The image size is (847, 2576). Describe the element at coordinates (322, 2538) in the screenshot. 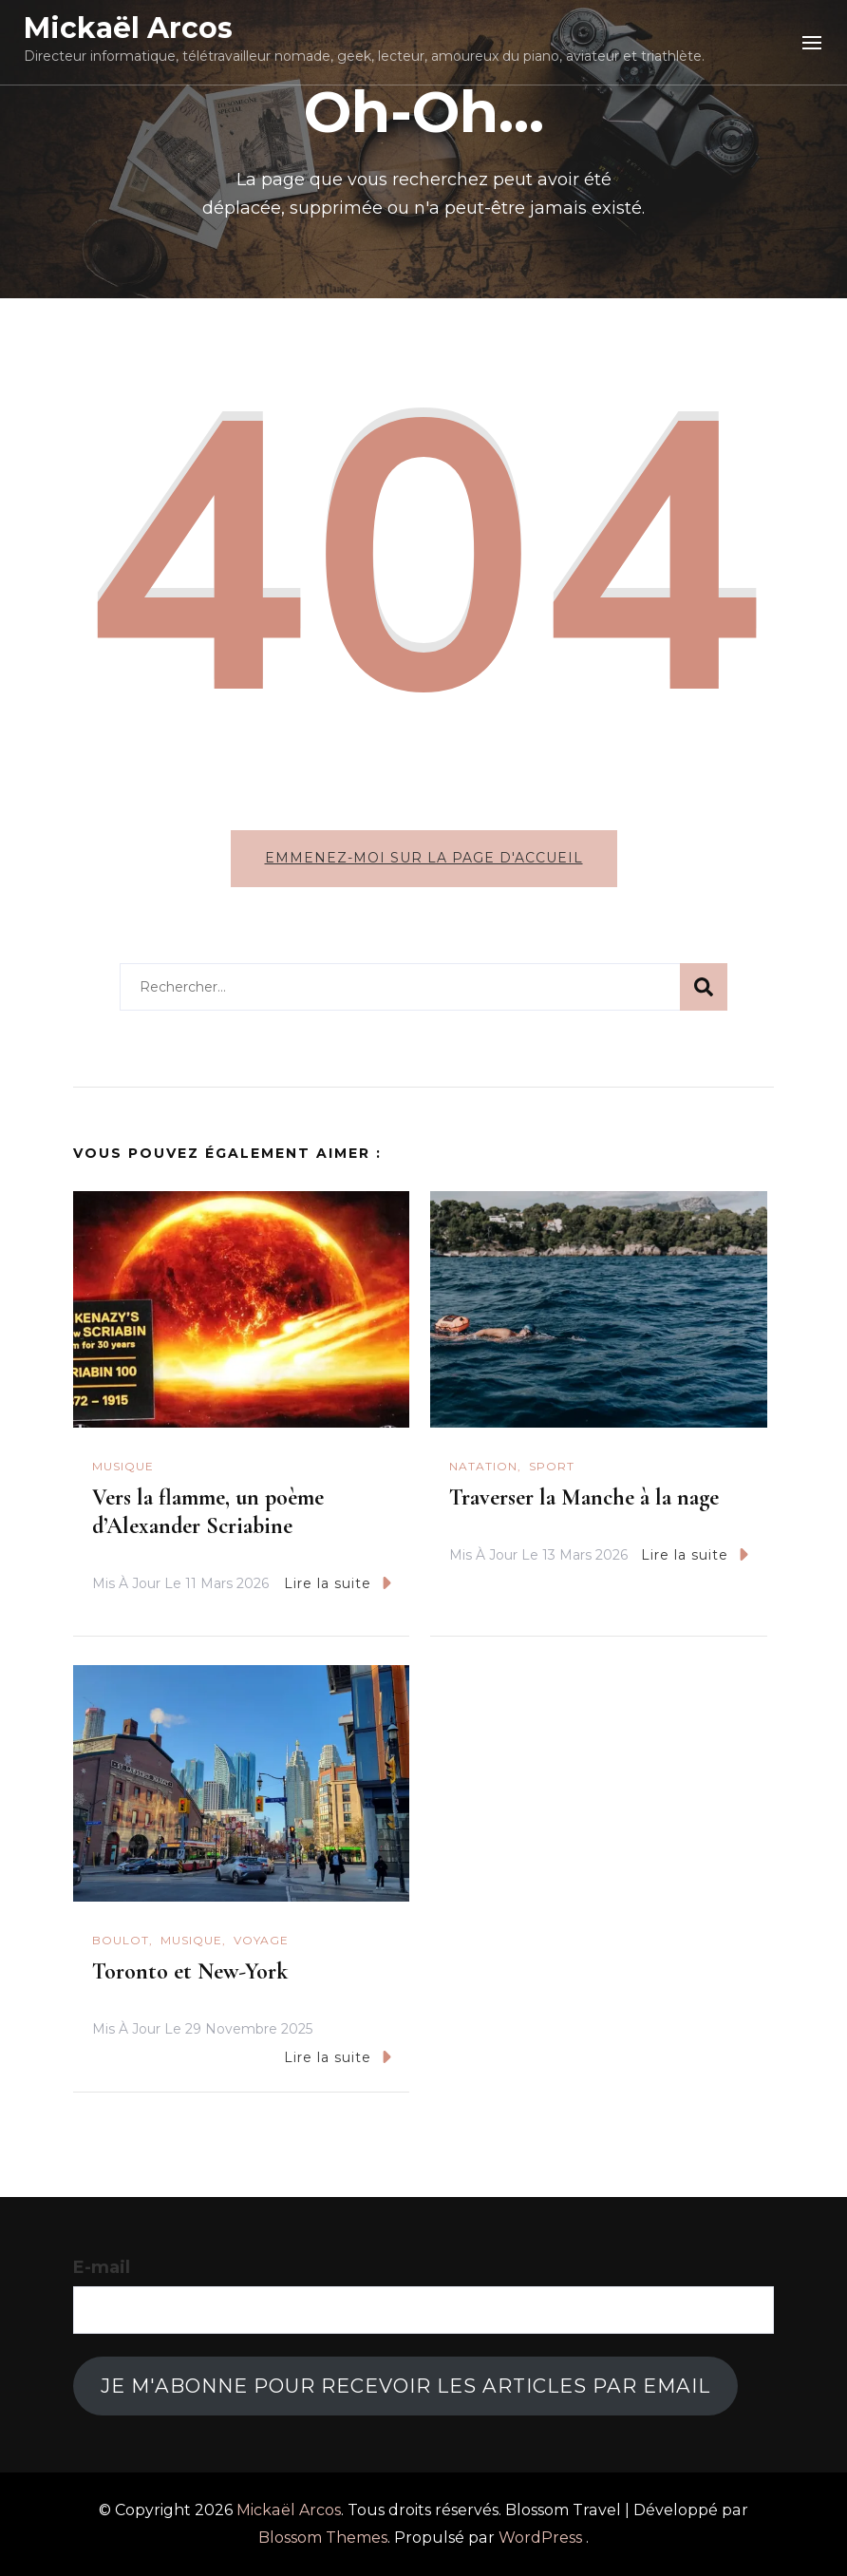

I see `Blossom Themes` at that location.